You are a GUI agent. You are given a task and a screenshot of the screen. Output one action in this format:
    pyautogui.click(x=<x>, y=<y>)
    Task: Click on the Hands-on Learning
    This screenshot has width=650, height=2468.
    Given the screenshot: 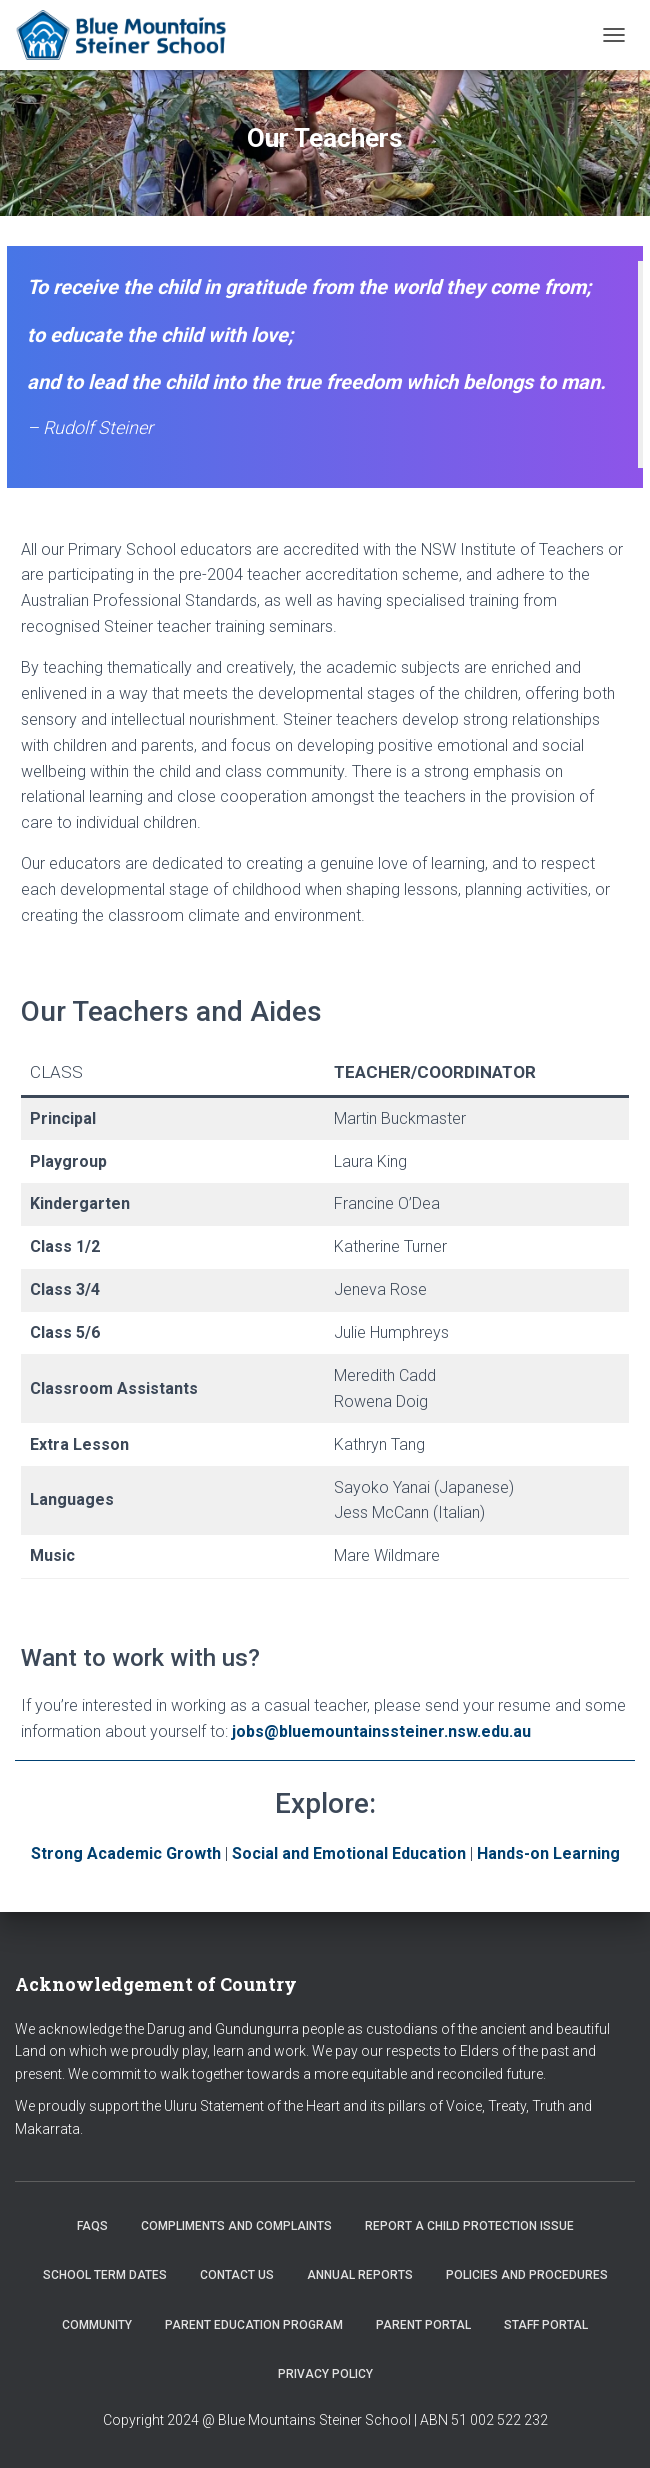 What is the action you would take?
    pyautogui.click(x=548, y=1853)
    